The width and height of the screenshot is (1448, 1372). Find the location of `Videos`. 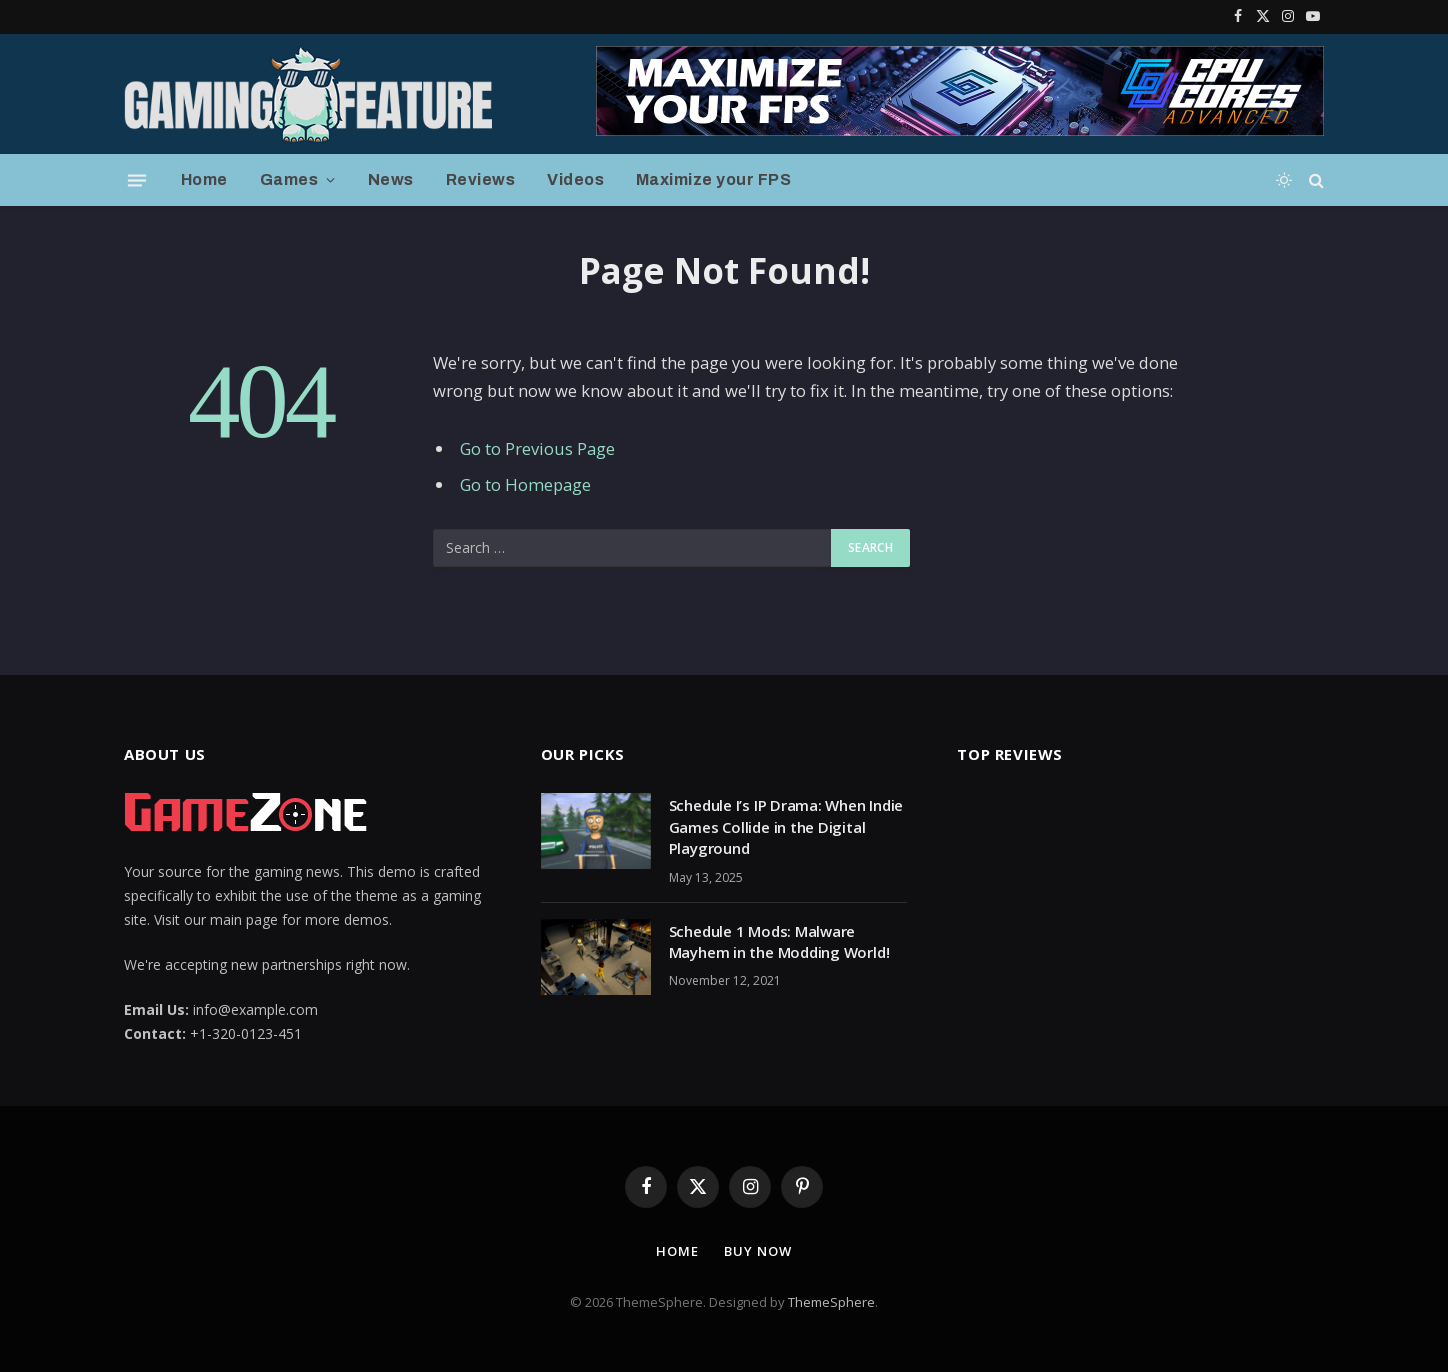

Videos is located at coordinates (575, 179).